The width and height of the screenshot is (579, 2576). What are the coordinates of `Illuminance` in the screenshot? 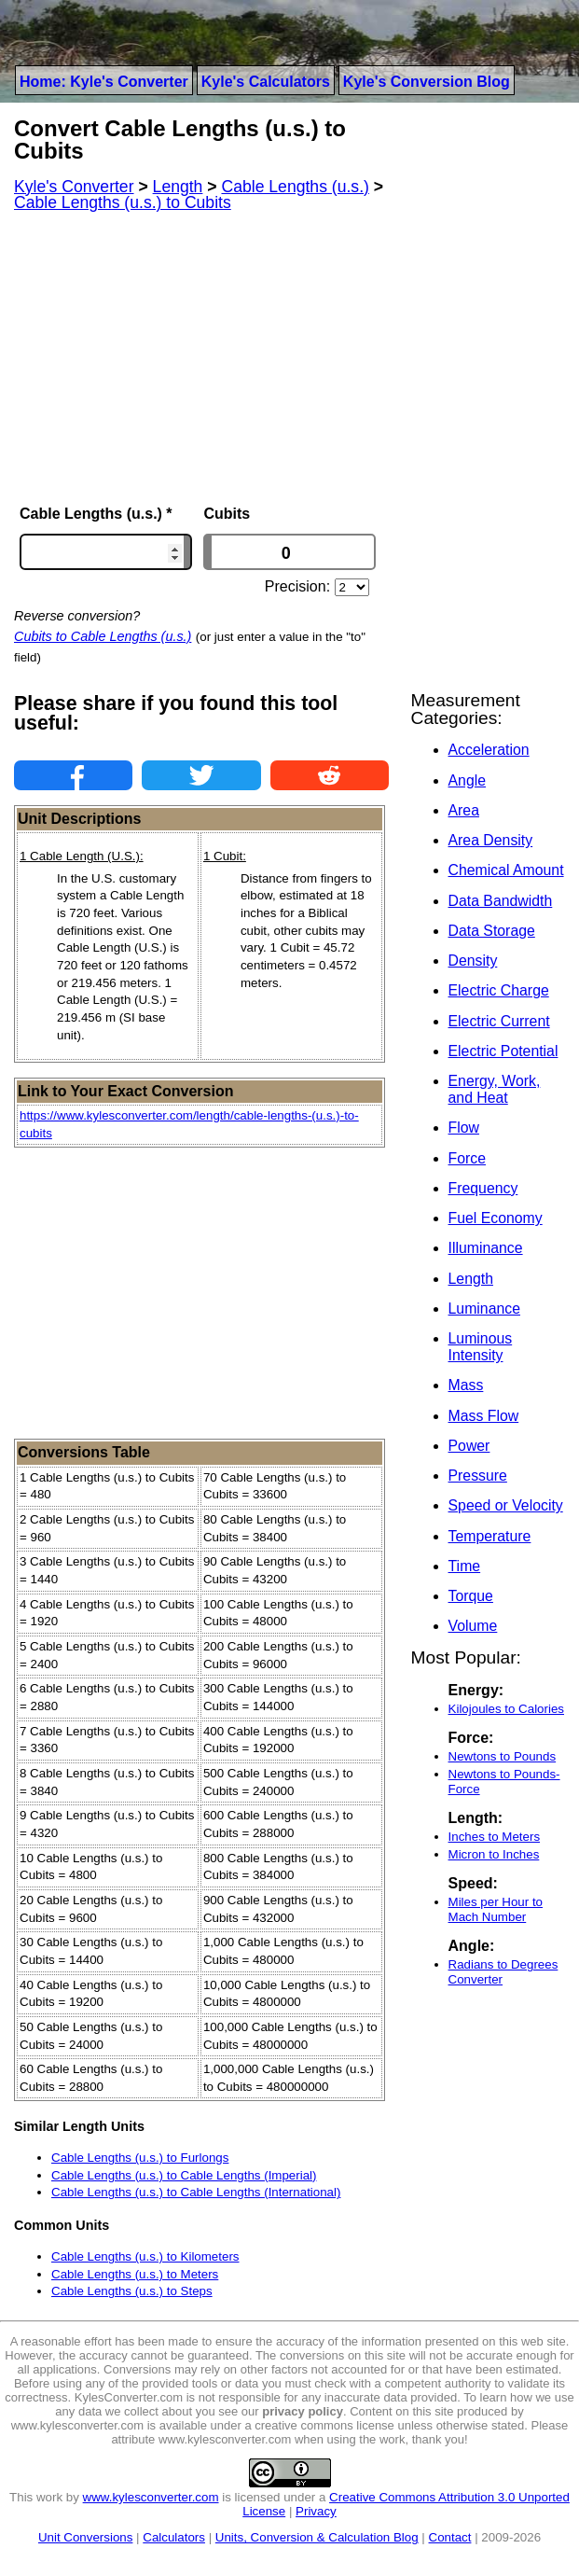 It's located at (485, 1248).